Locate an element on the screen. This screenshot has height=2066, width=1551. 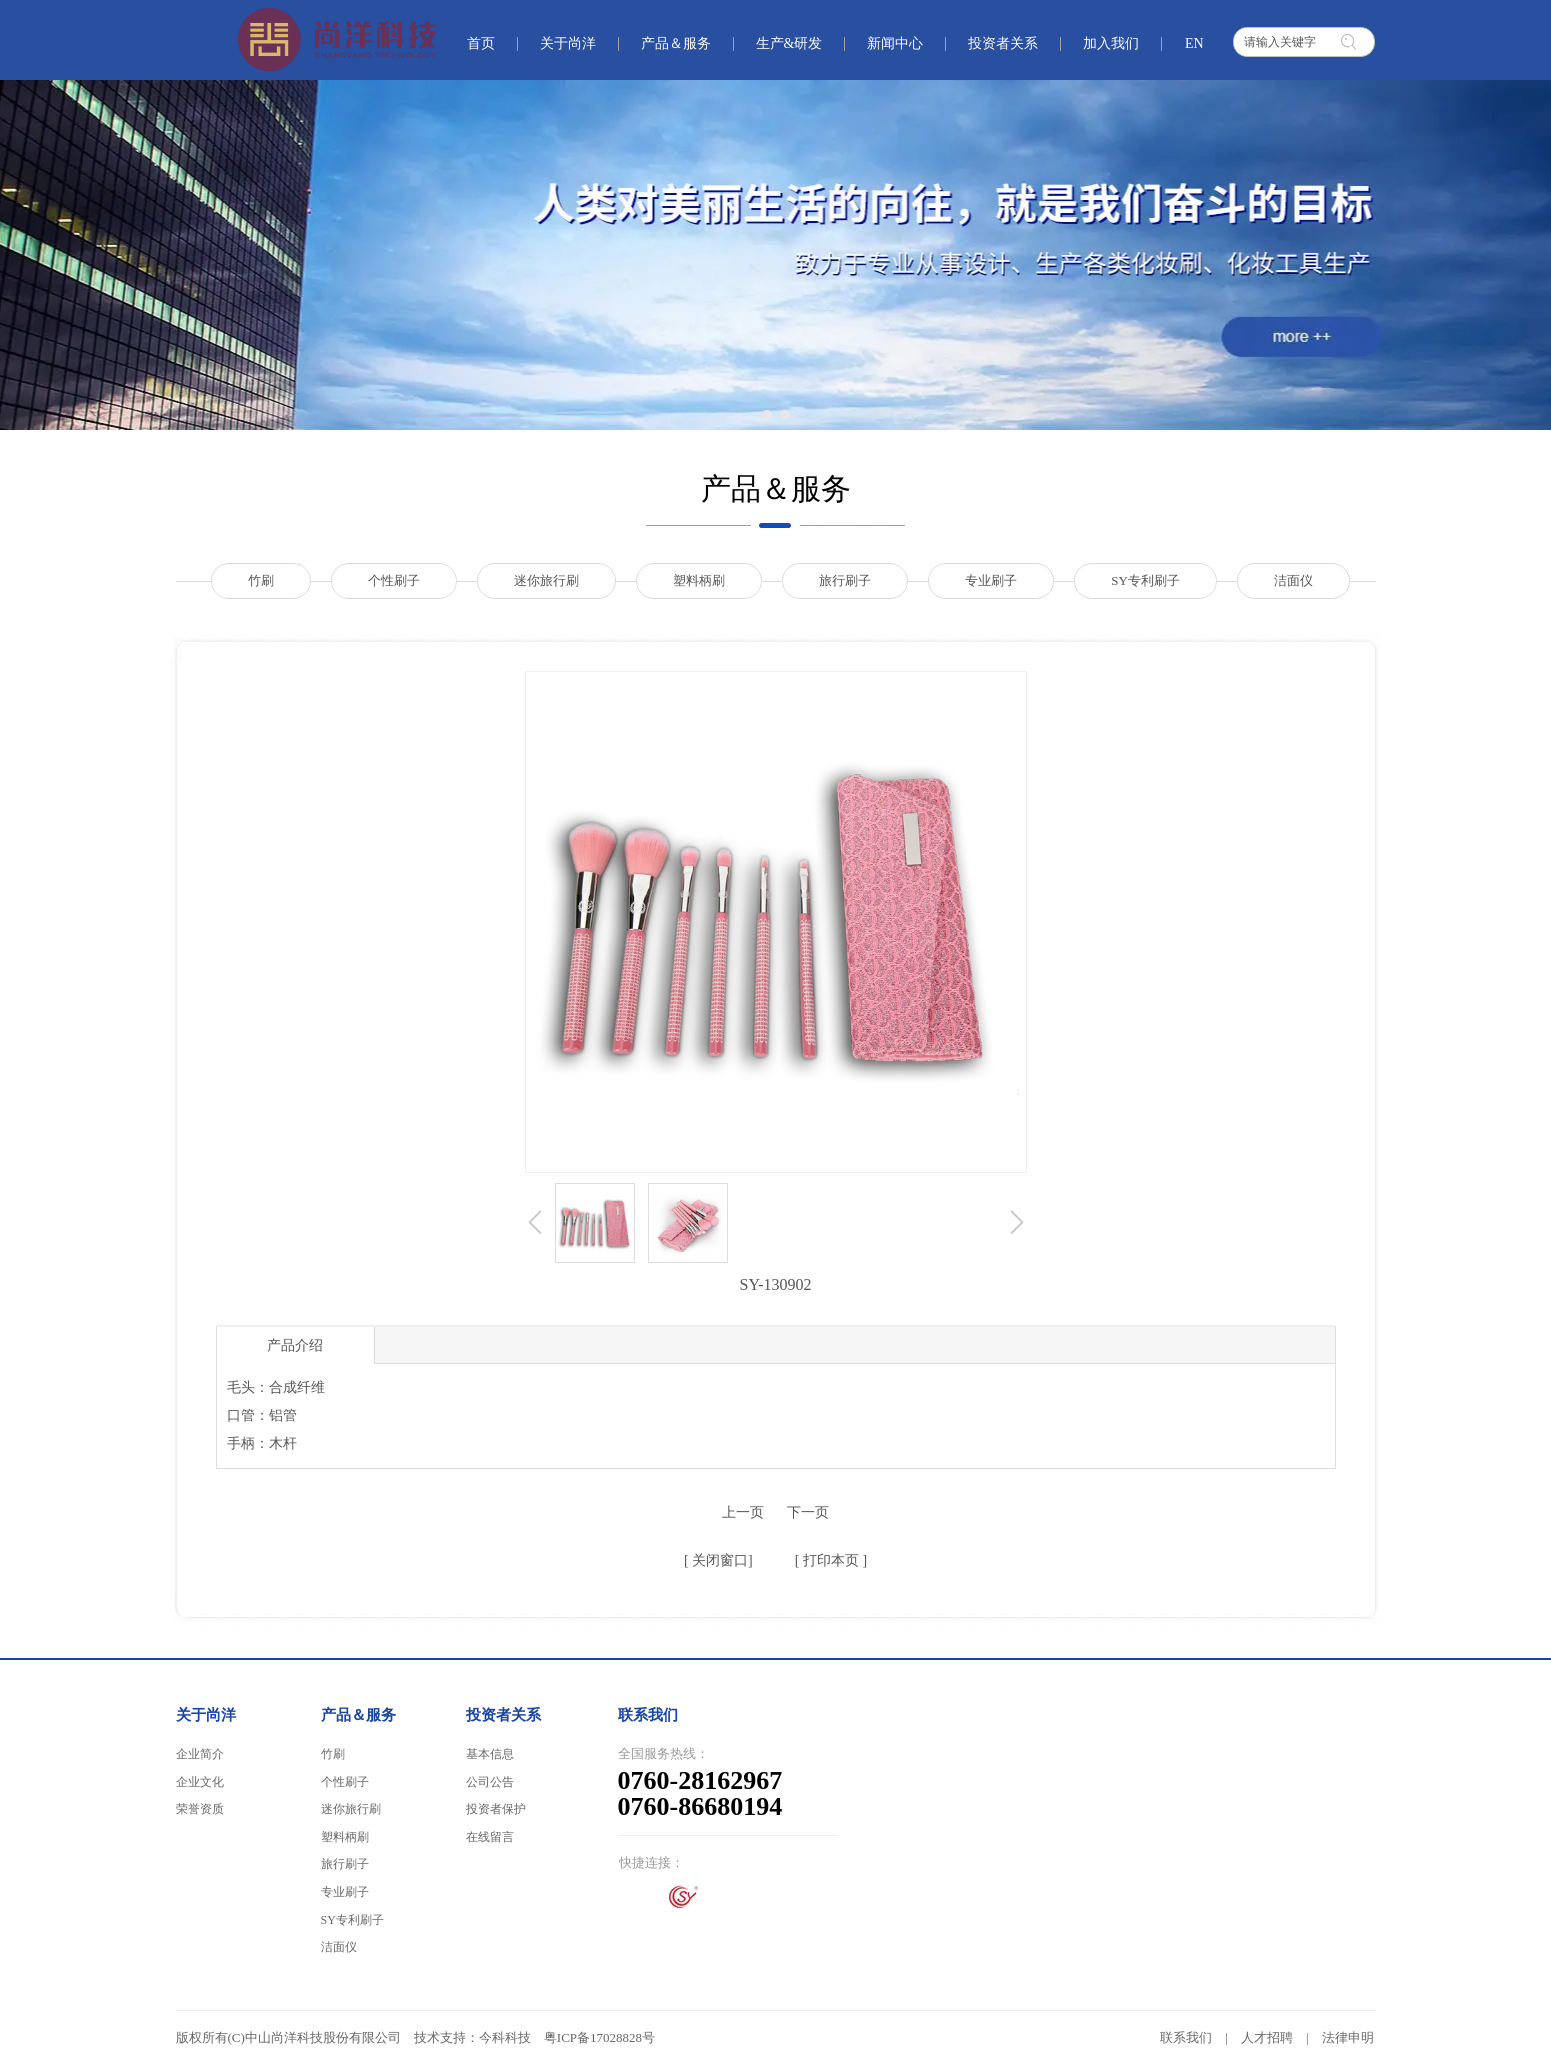
洁面仪 is located at coordinates (339, 1947).